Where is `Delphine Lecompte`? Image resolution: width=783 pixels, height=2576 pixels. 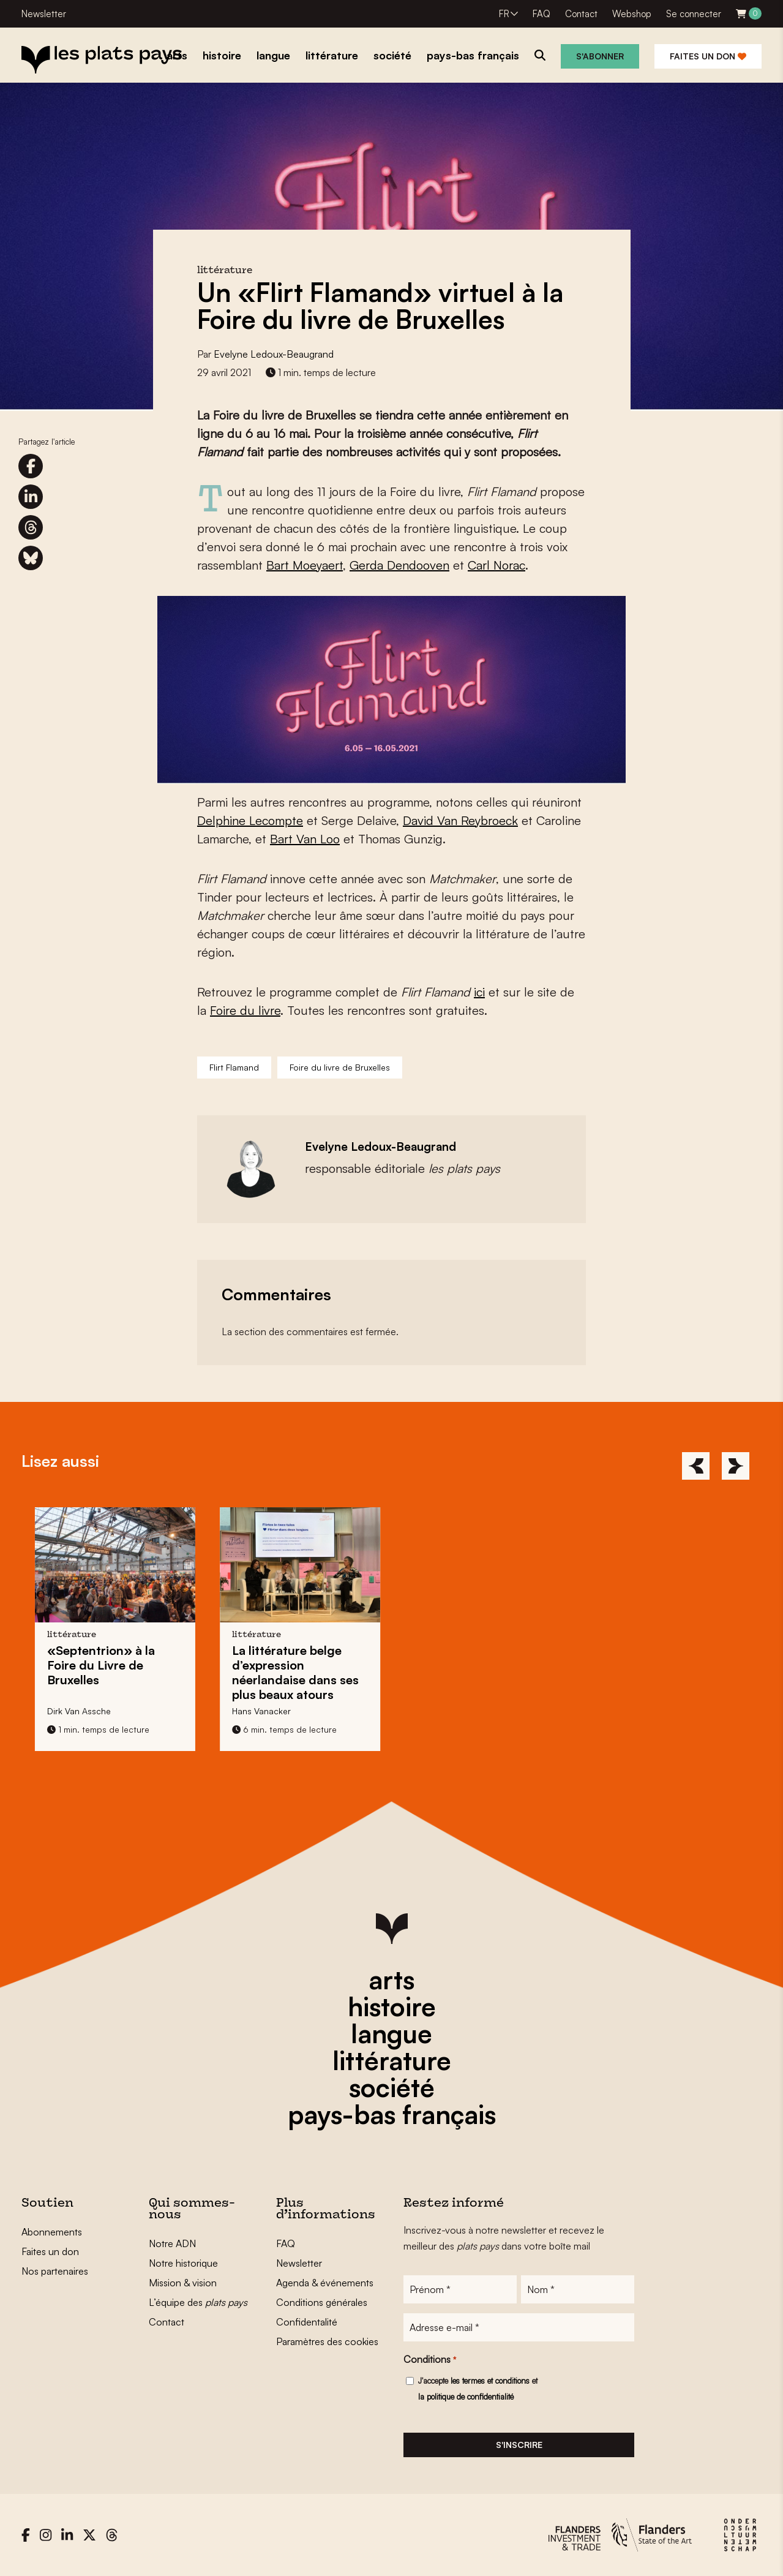 Delphine Lecompte is located at coordinates (250, 820).